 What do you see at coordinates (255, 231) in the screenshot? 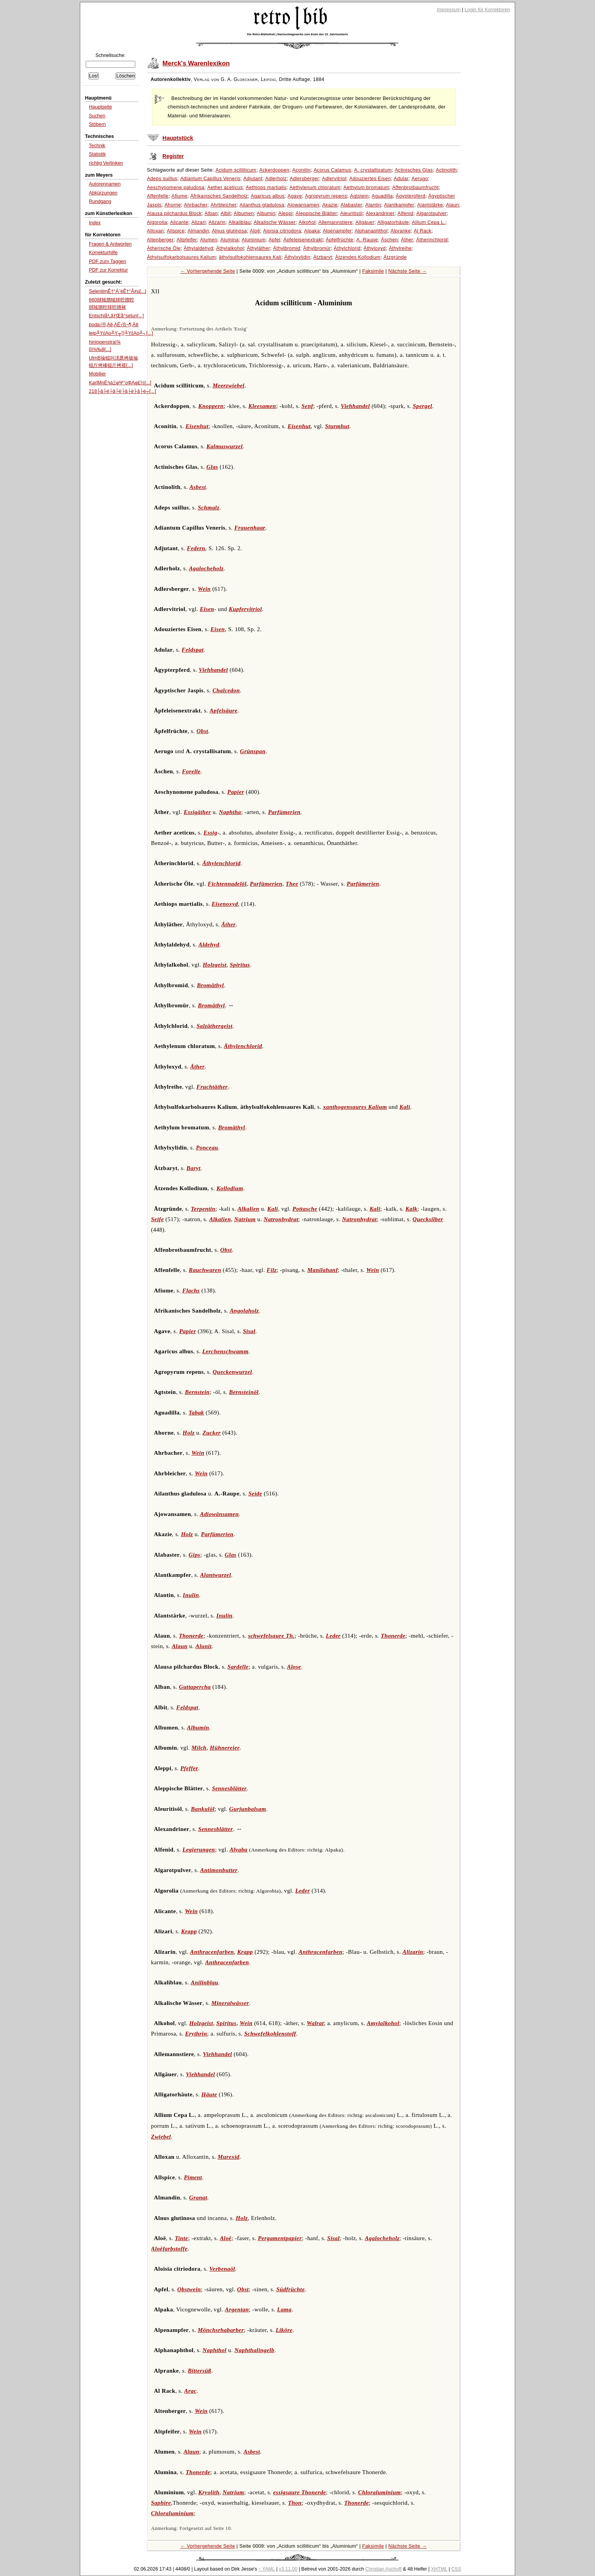
I see `Aloë` at bounding box center [255, 231].